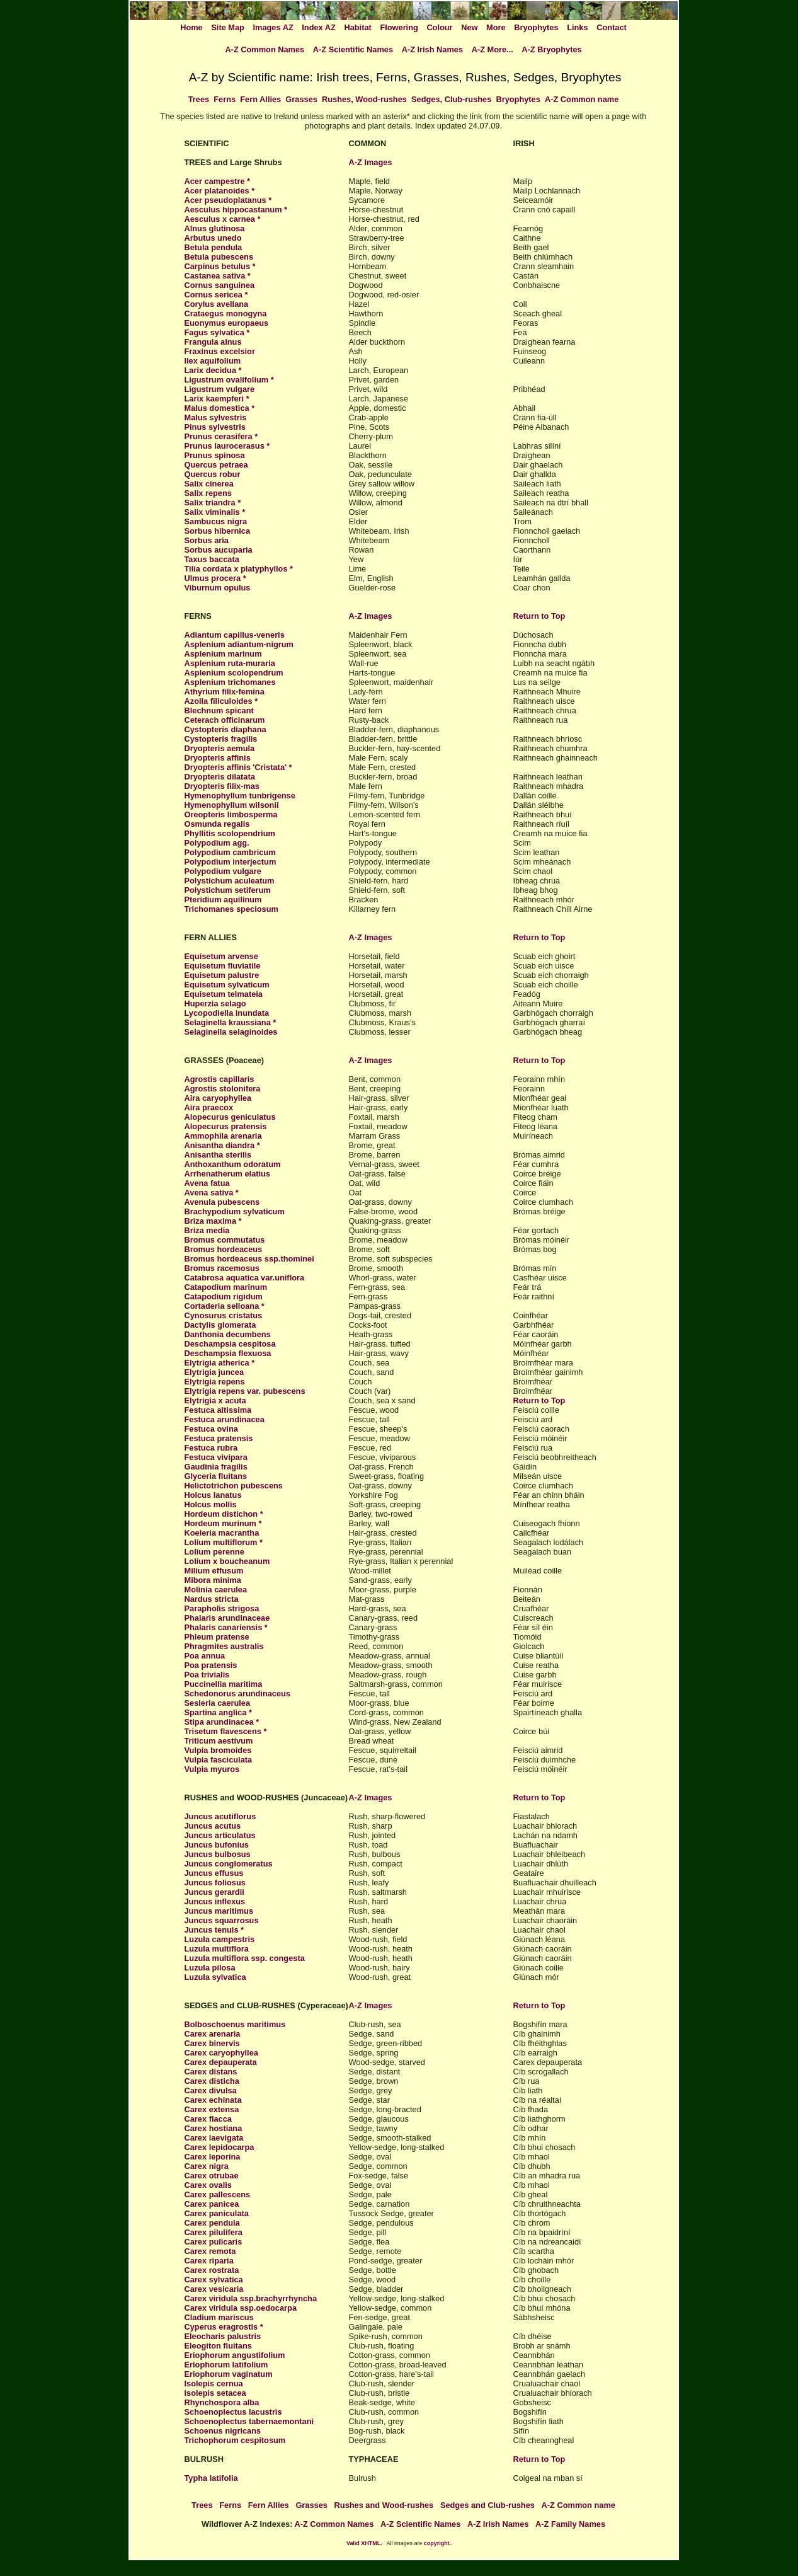 The image size is (798, 2576). I want to click on Rushes, Wood-rushes, so click(364, 99).